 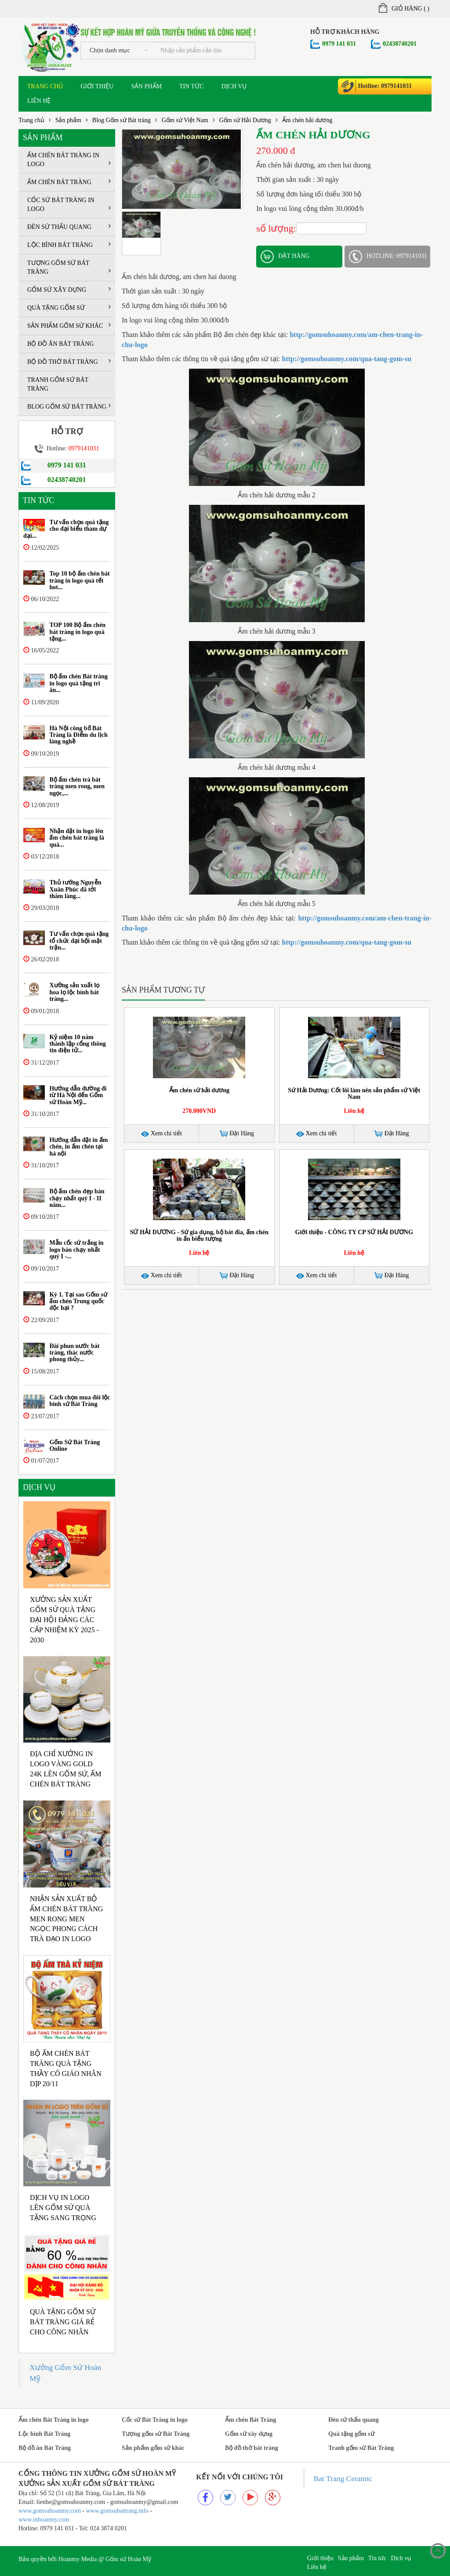 I want to click on Cốc sứ Bát Tràng in logo, so click(x=69, y=204).